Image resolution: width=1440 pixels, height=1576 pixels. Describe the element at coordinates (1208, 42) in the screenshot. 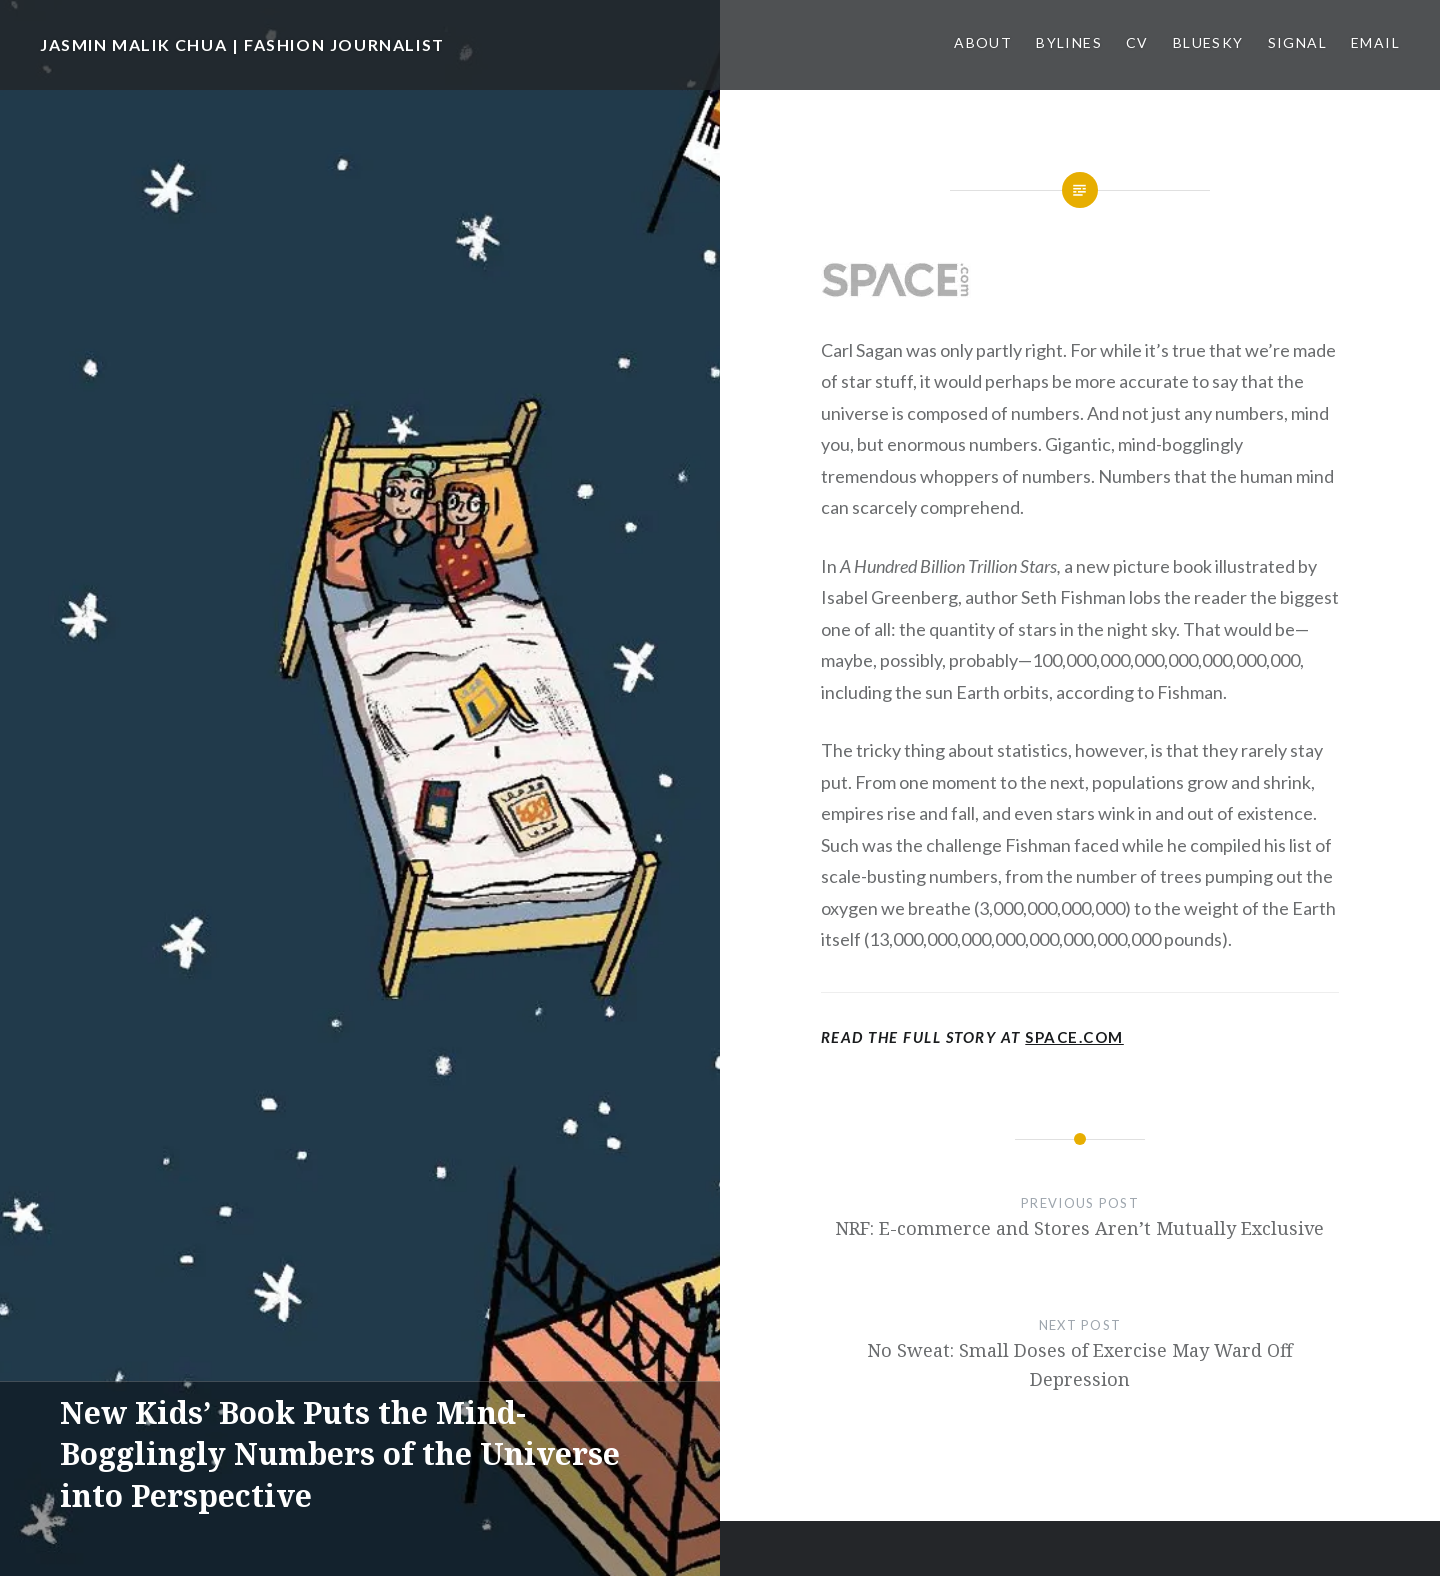

I see `Bluesky` at that location.